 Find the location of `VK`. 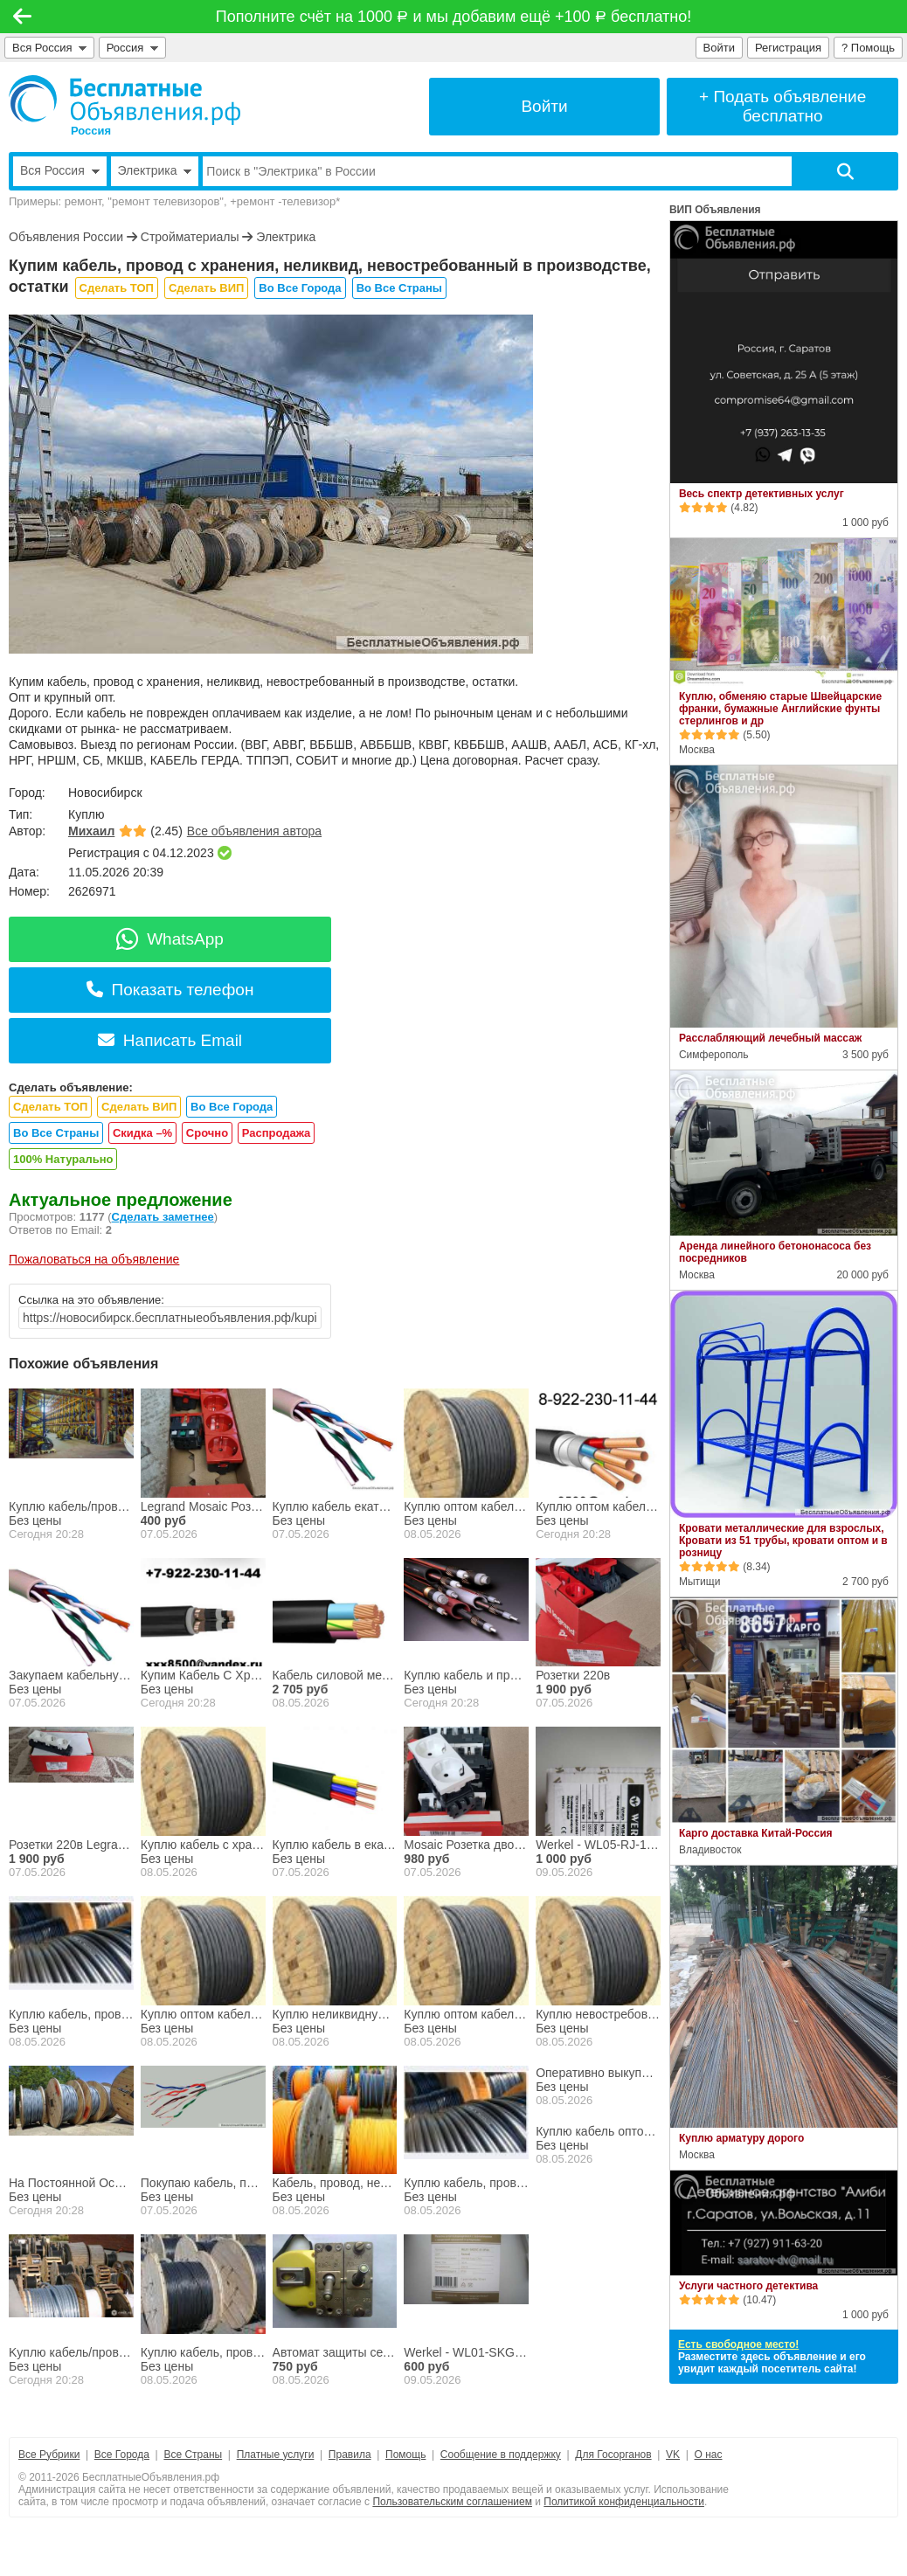

VK is located at coordinates (673, 2454).